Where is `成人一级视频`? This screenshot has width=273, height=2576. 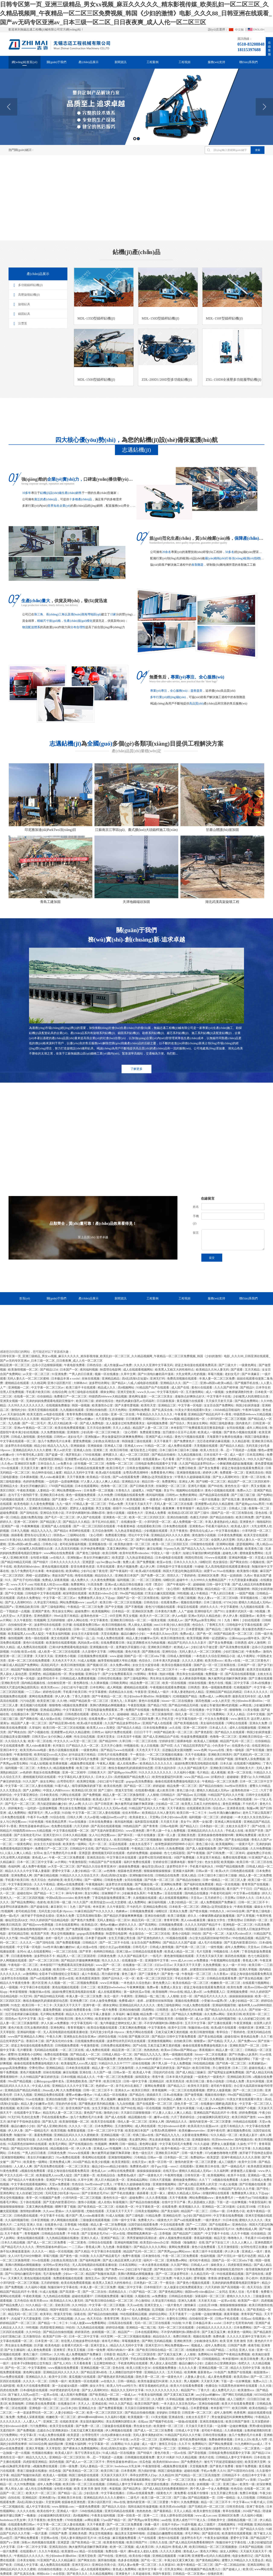
成人一级视频 is located at coordinates (9, 1987).